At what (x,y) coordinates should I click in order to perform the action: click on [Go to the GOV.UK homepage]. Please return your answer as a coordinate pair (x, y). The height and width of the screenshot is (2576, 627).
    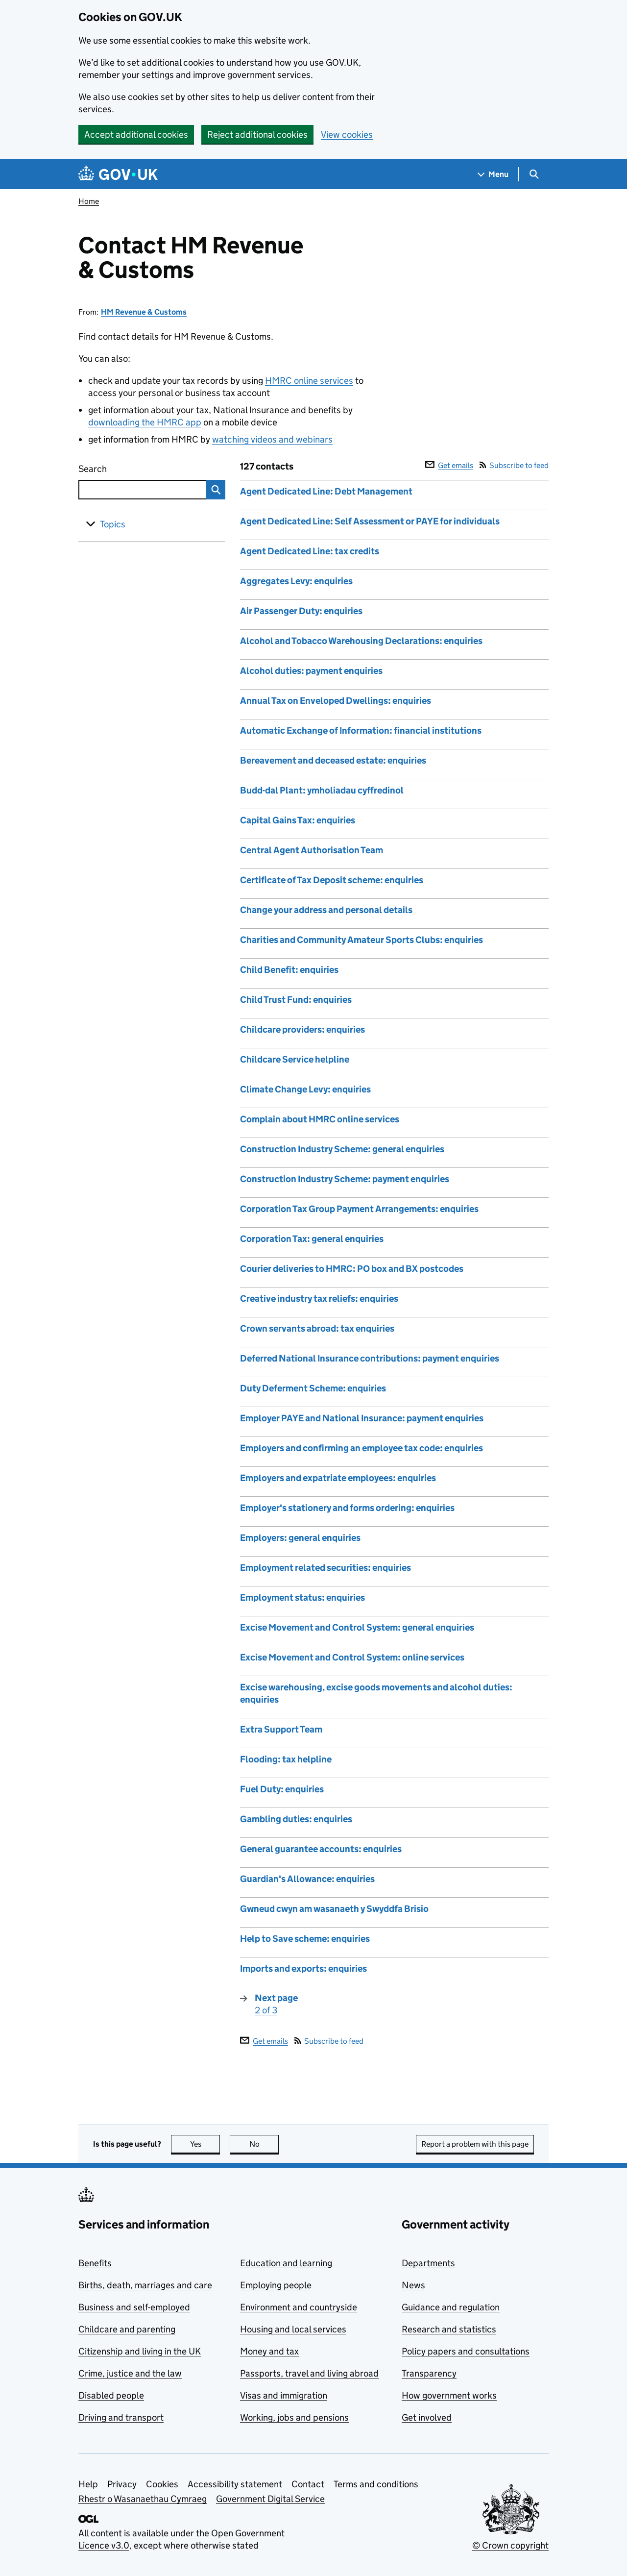
    Looking at the image, I should click on (118, 174).